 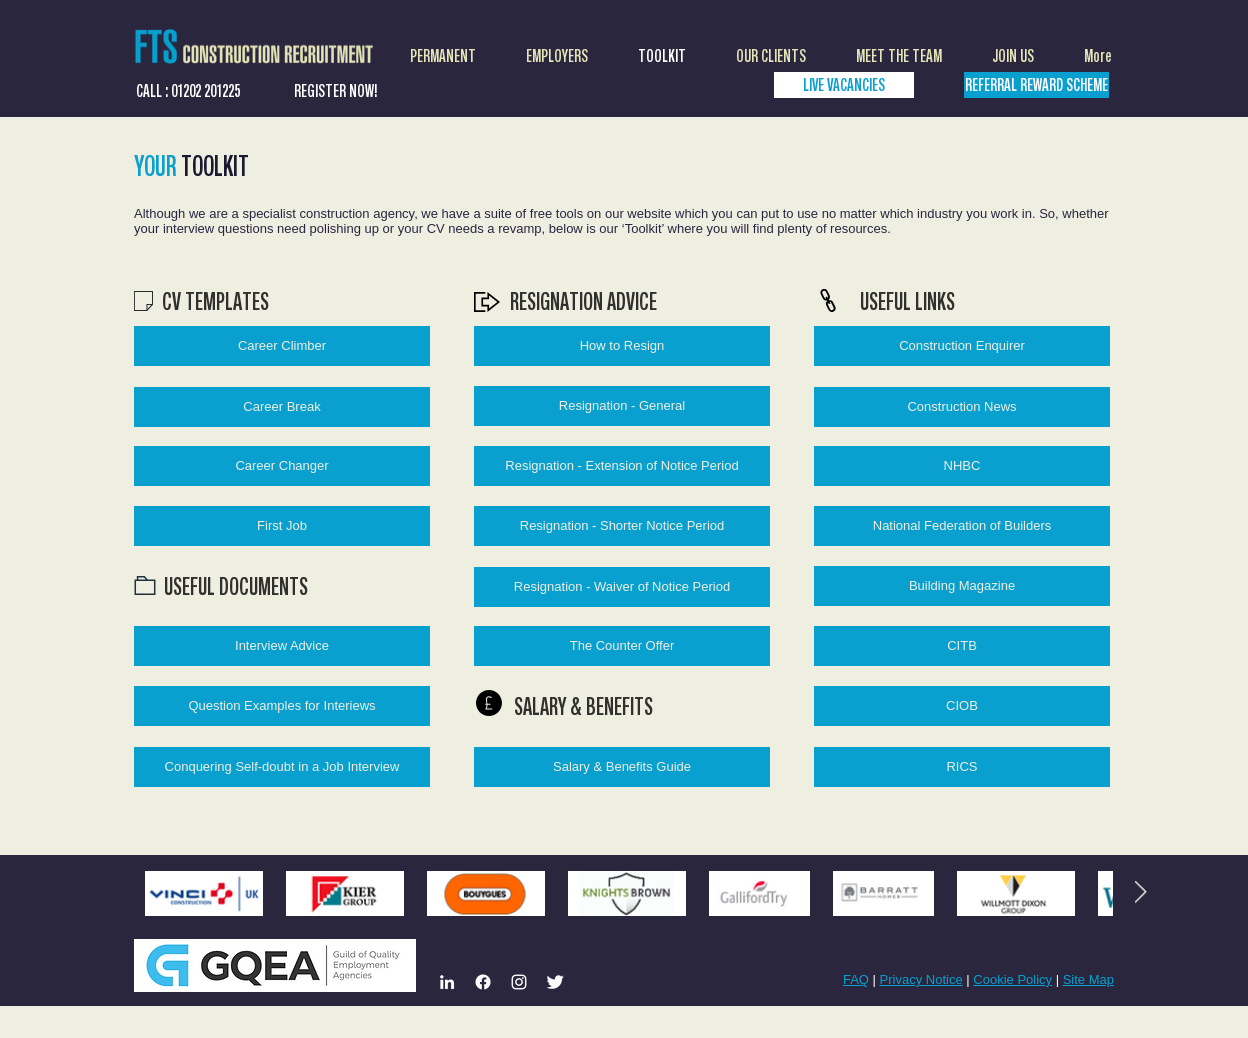 What do you see at coordinates (844, 85) in the screenshot?
I see `[LIVE VACANCIES]` at bounding box center [844, 85].